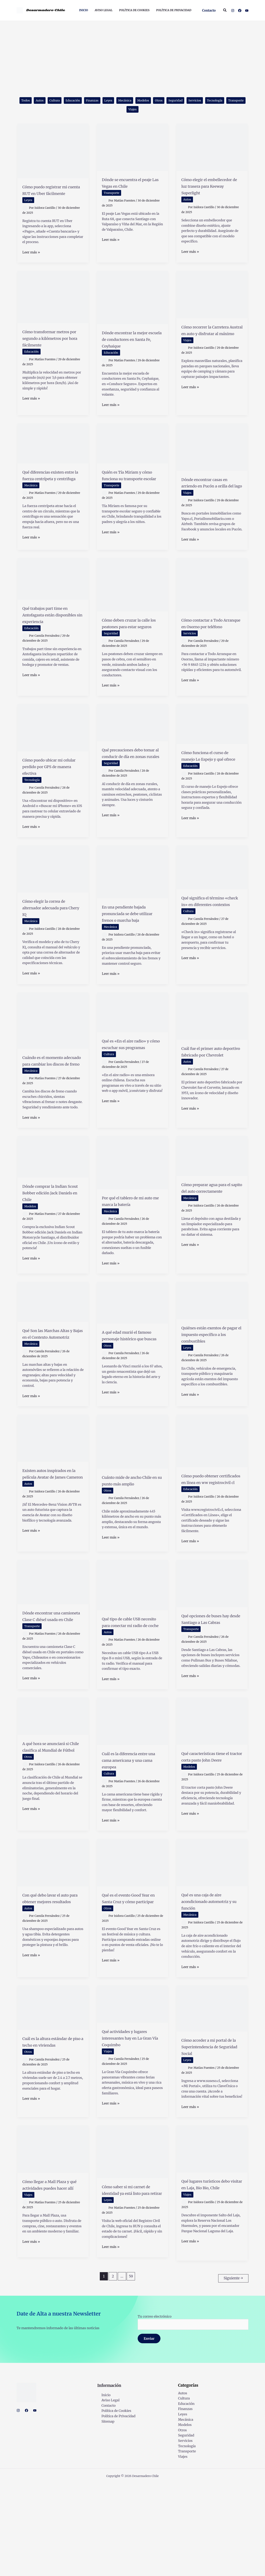 The width and height of the screenshot is (265, 2576). What do you see at coordinates (132, 52) in the screenshot?
I see `[Advertisement]` at bounding box center [132, 52].